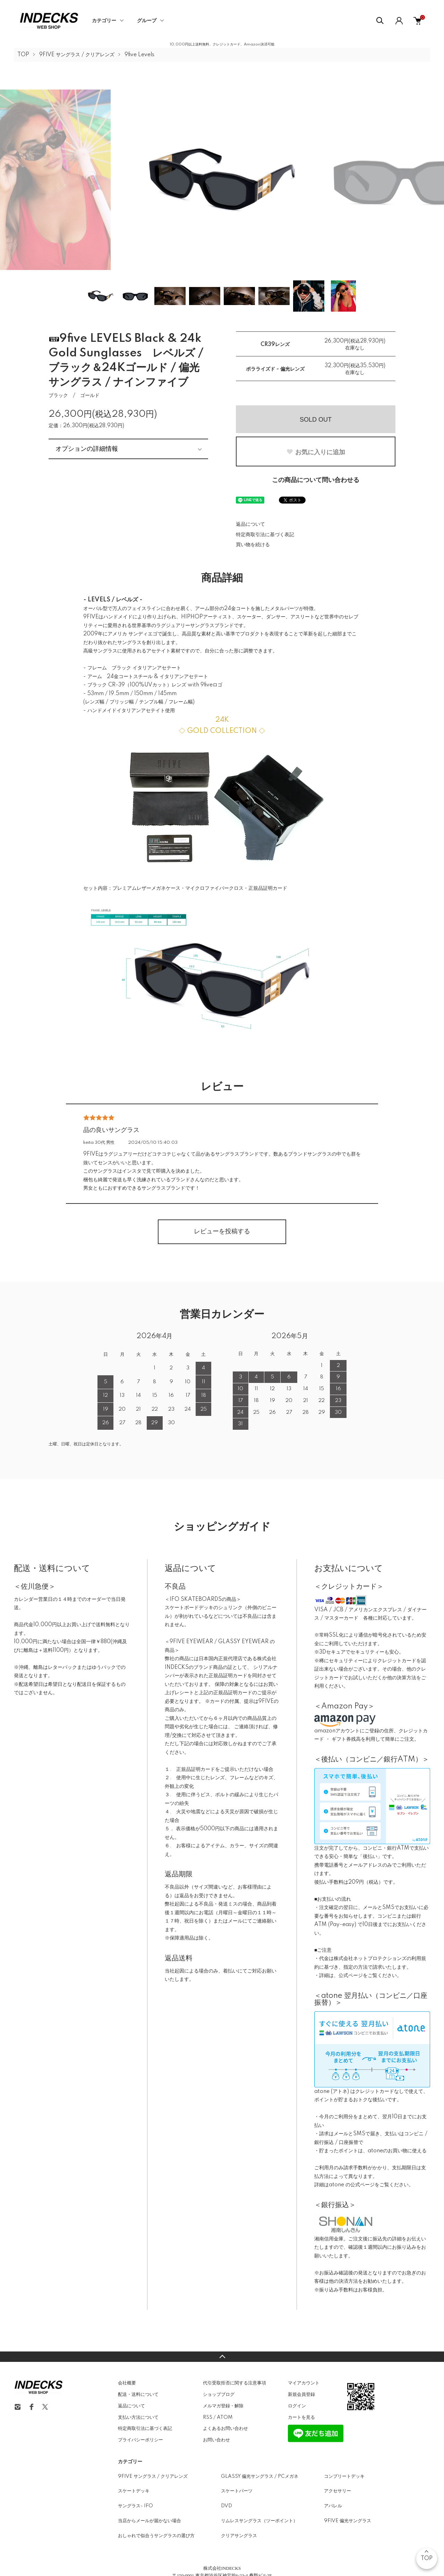 This screenshot has width=444, height=2576. What do you see at coordinates (259, 2520) in the screenshot?
I see `リムレスサングラス（ツーポイント）` at bounding box center [259, 2520].